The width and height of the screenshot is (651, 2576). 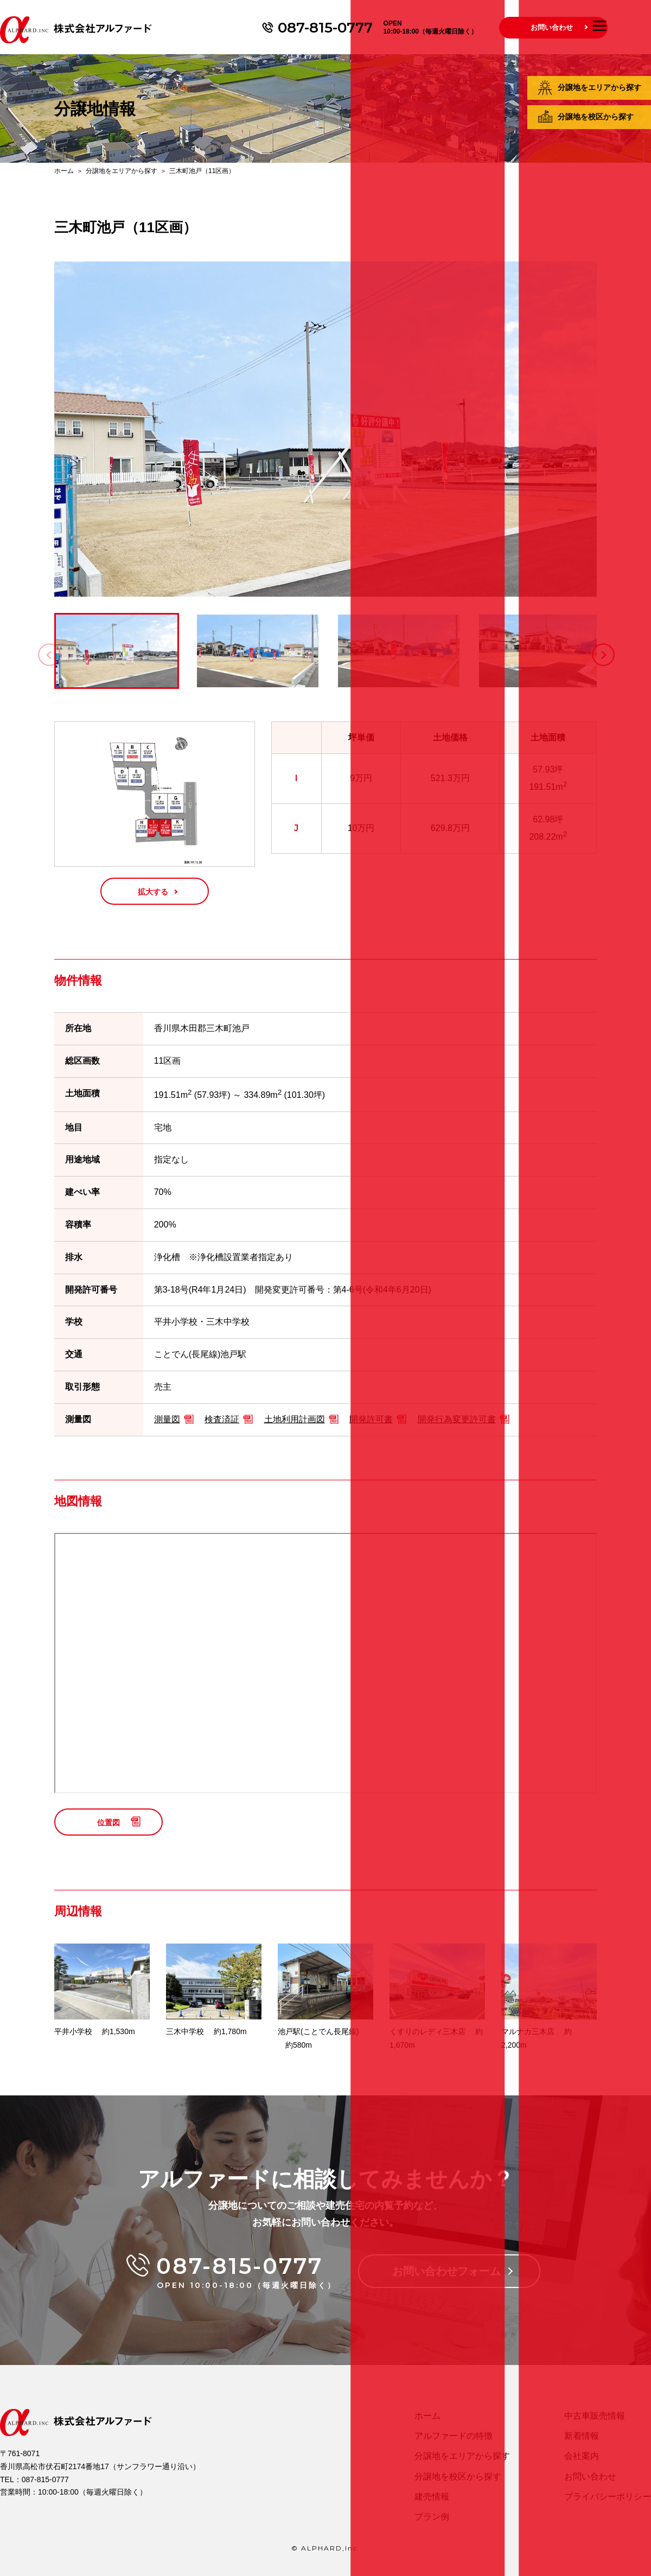 I want to click on 開発行為変更許可書, so click(x=457, y=1419).